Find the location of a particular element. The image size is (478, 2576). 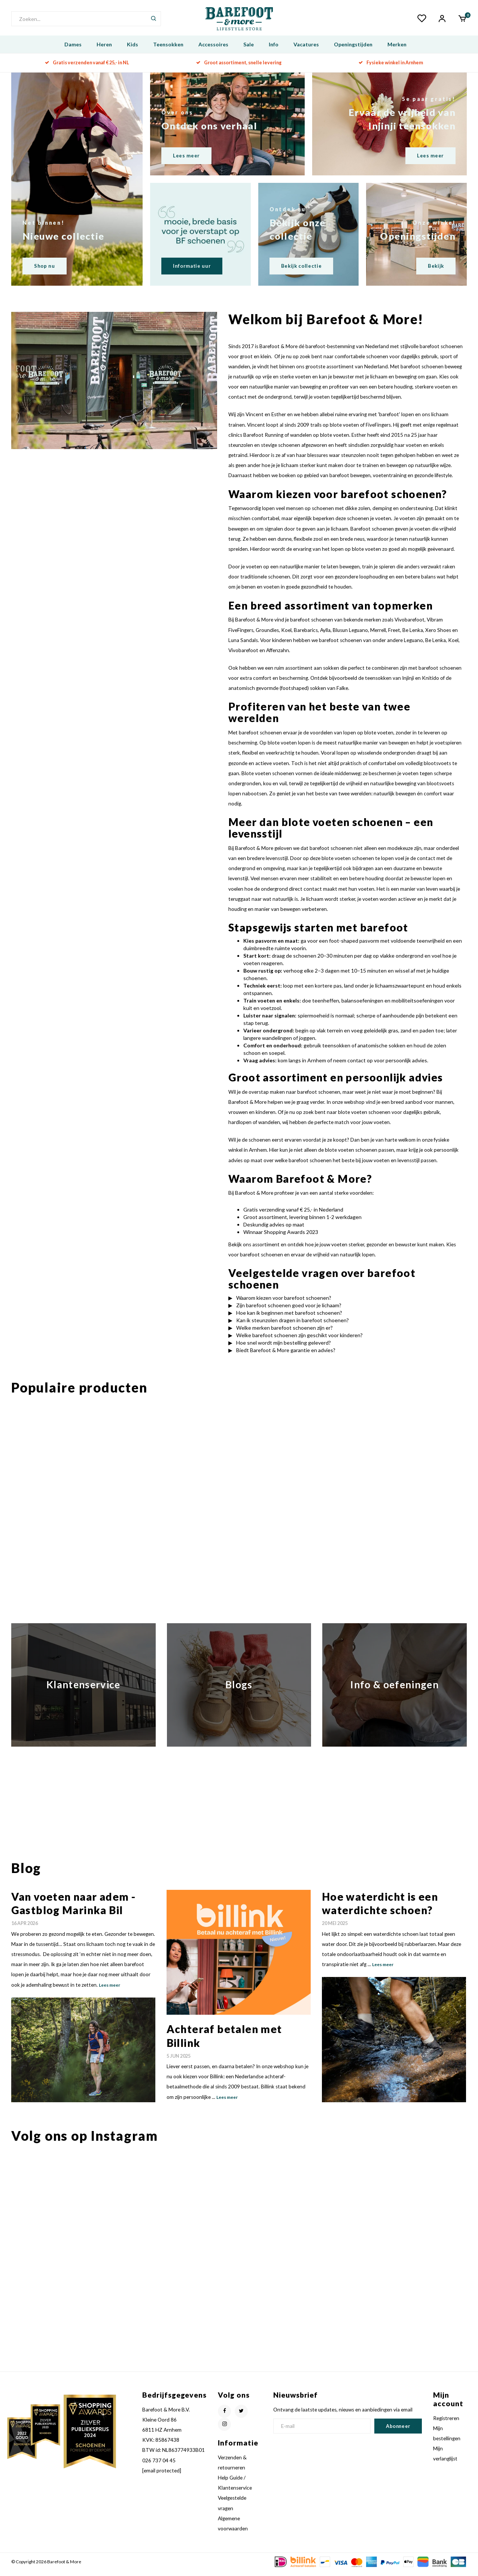

Registreren is located at coordinates (446, 2424).